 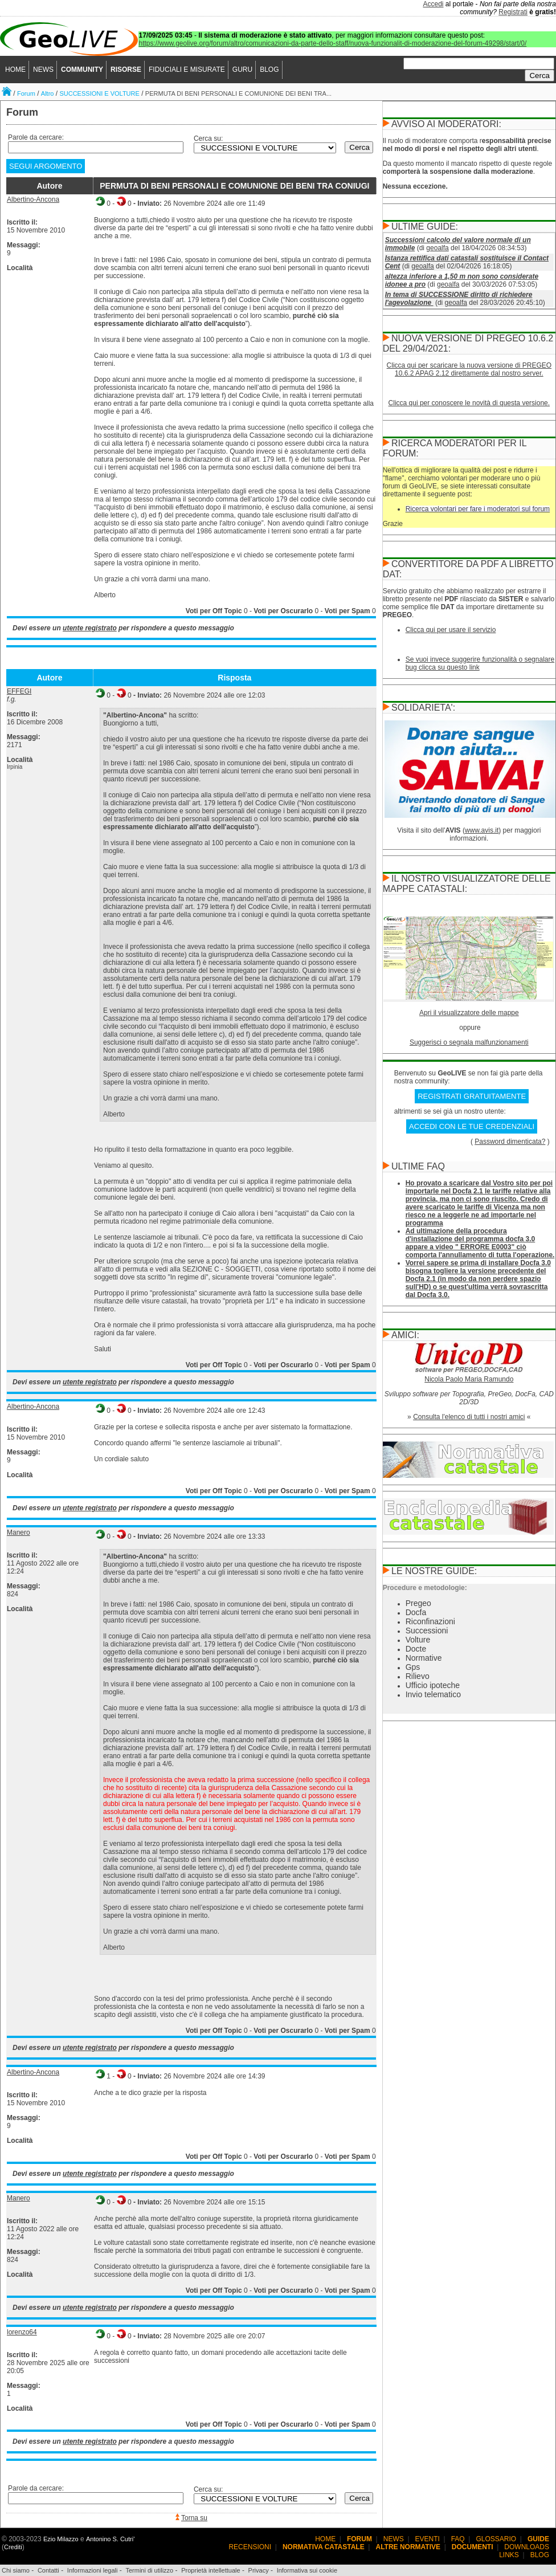 What do you see at coordinates (413, 1667) in the screenshot?
I see `Gps` at bounding box center [413, 1667].